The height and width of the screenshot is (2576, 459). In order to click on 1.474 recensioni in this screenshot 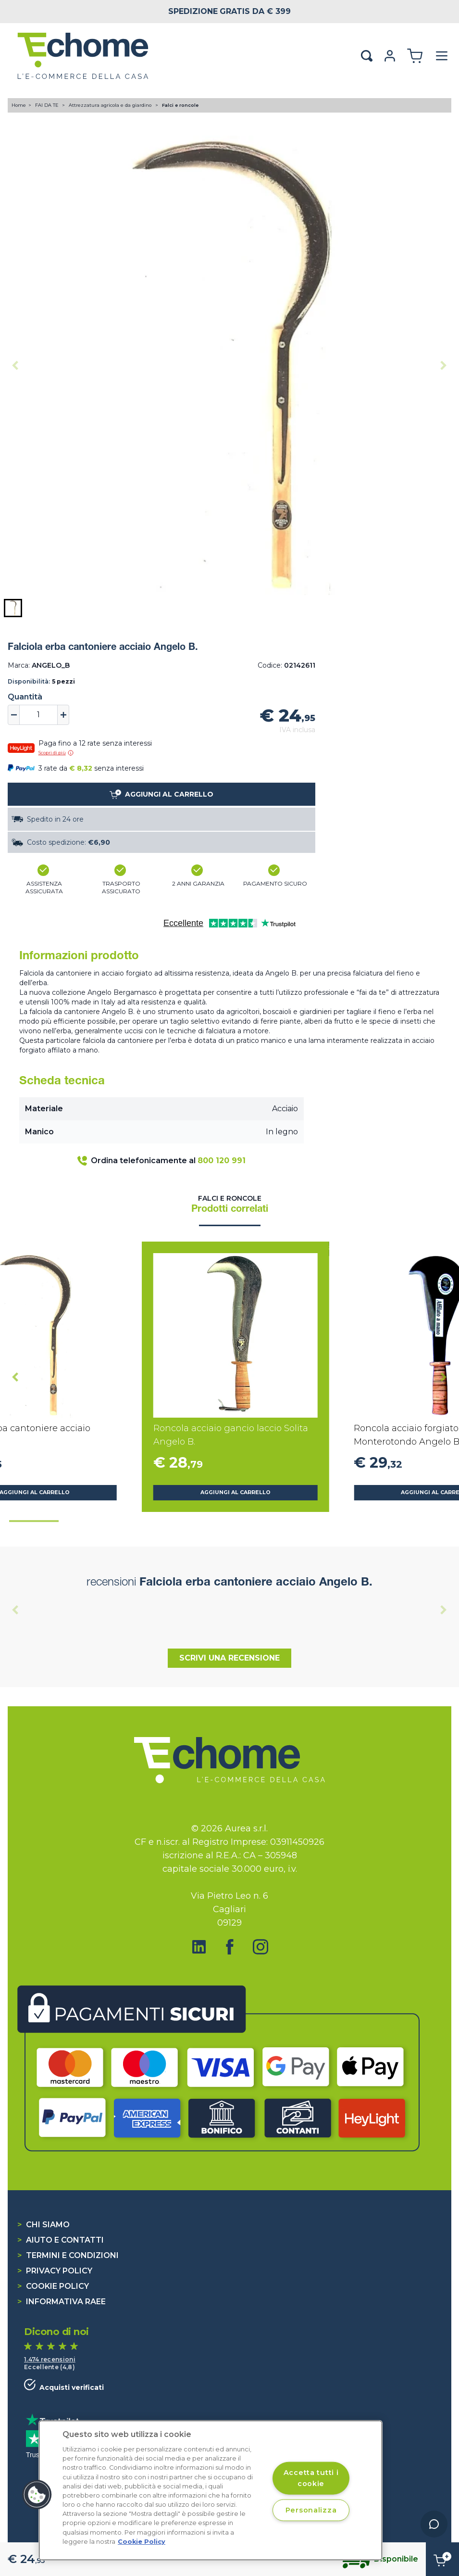, I will do `click(49, 2359)`.